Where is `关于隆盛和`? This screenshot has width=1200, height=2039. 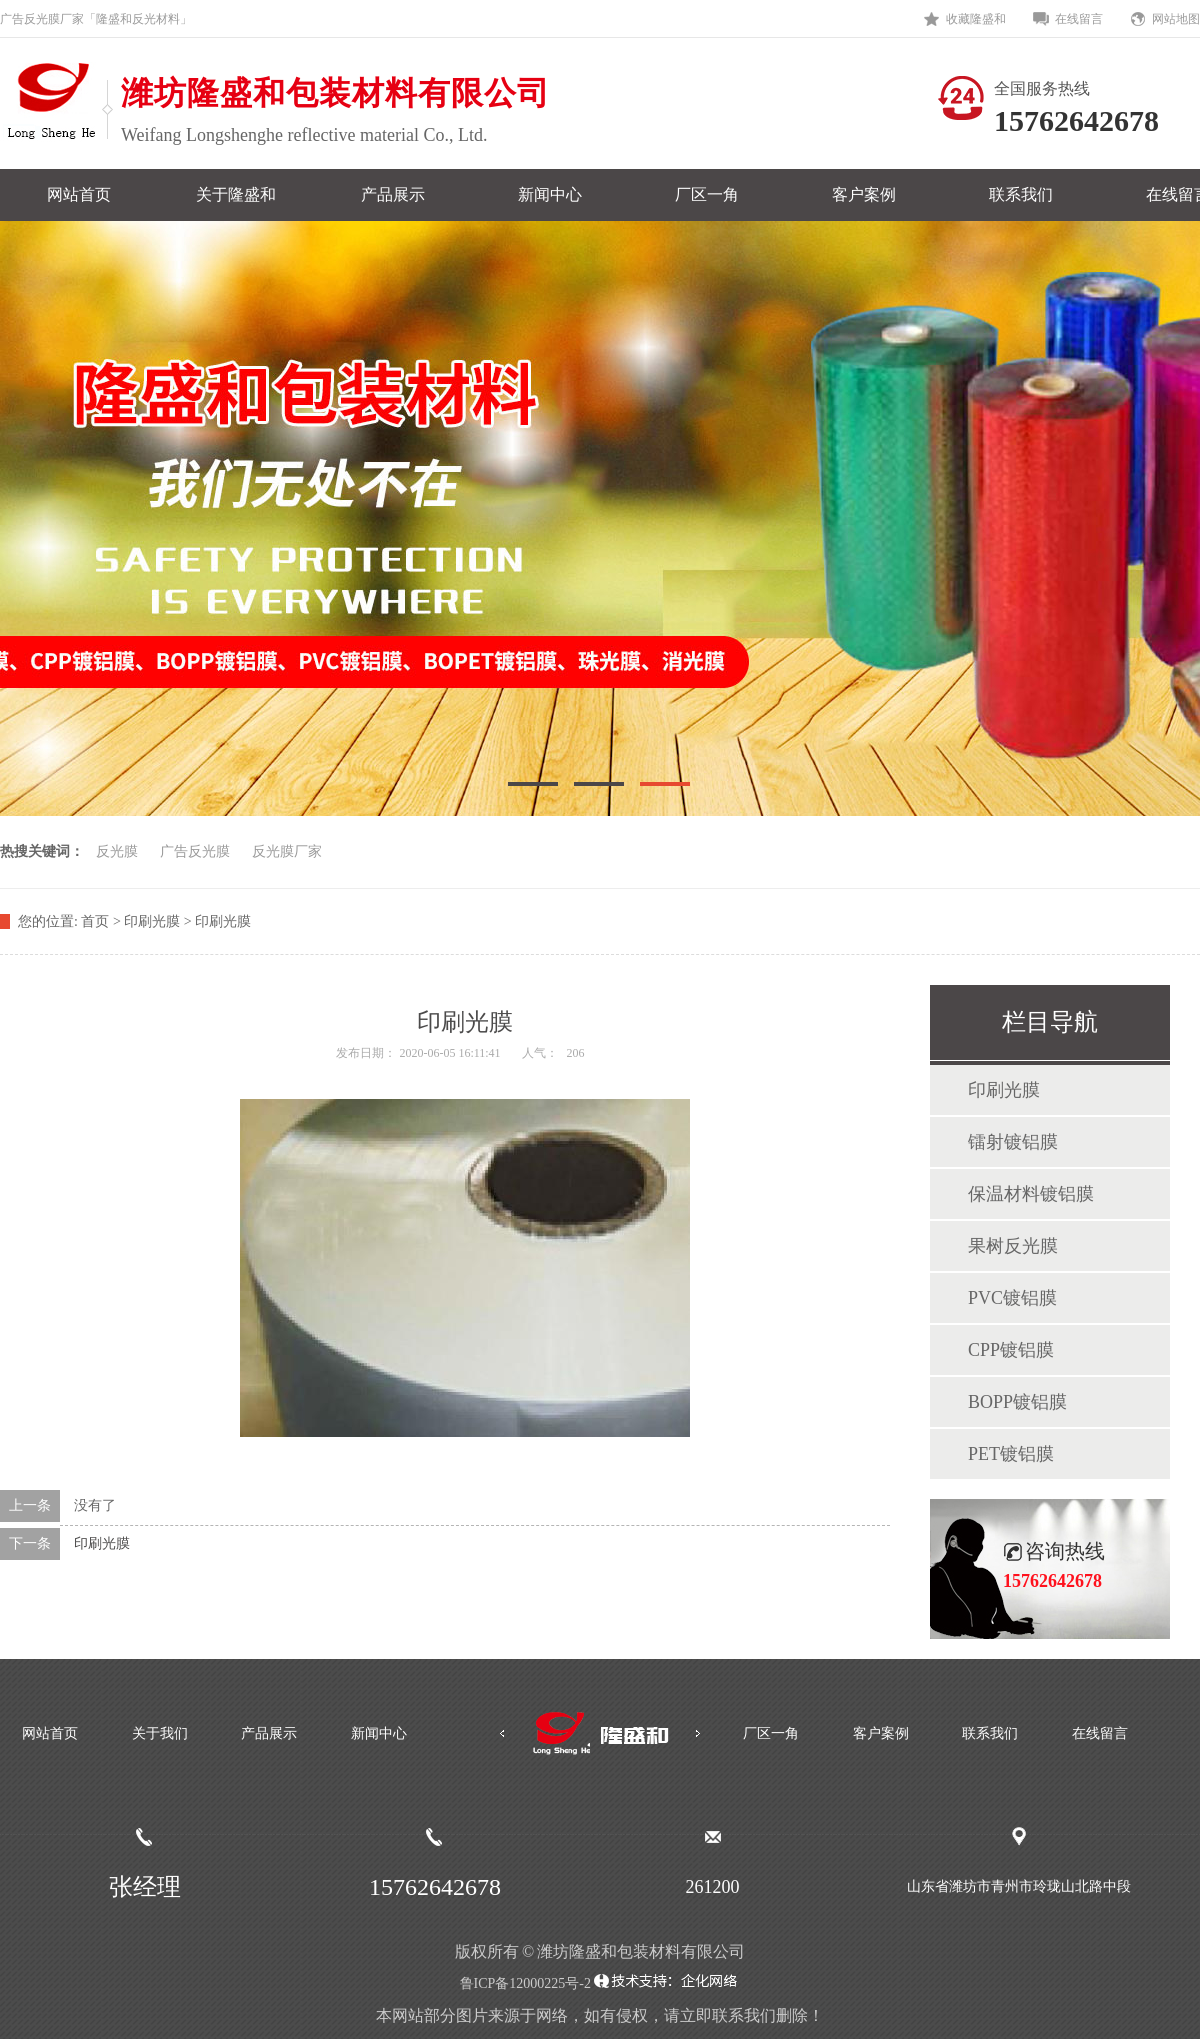 关于隆盛和 is located at coordinates (236, 194).